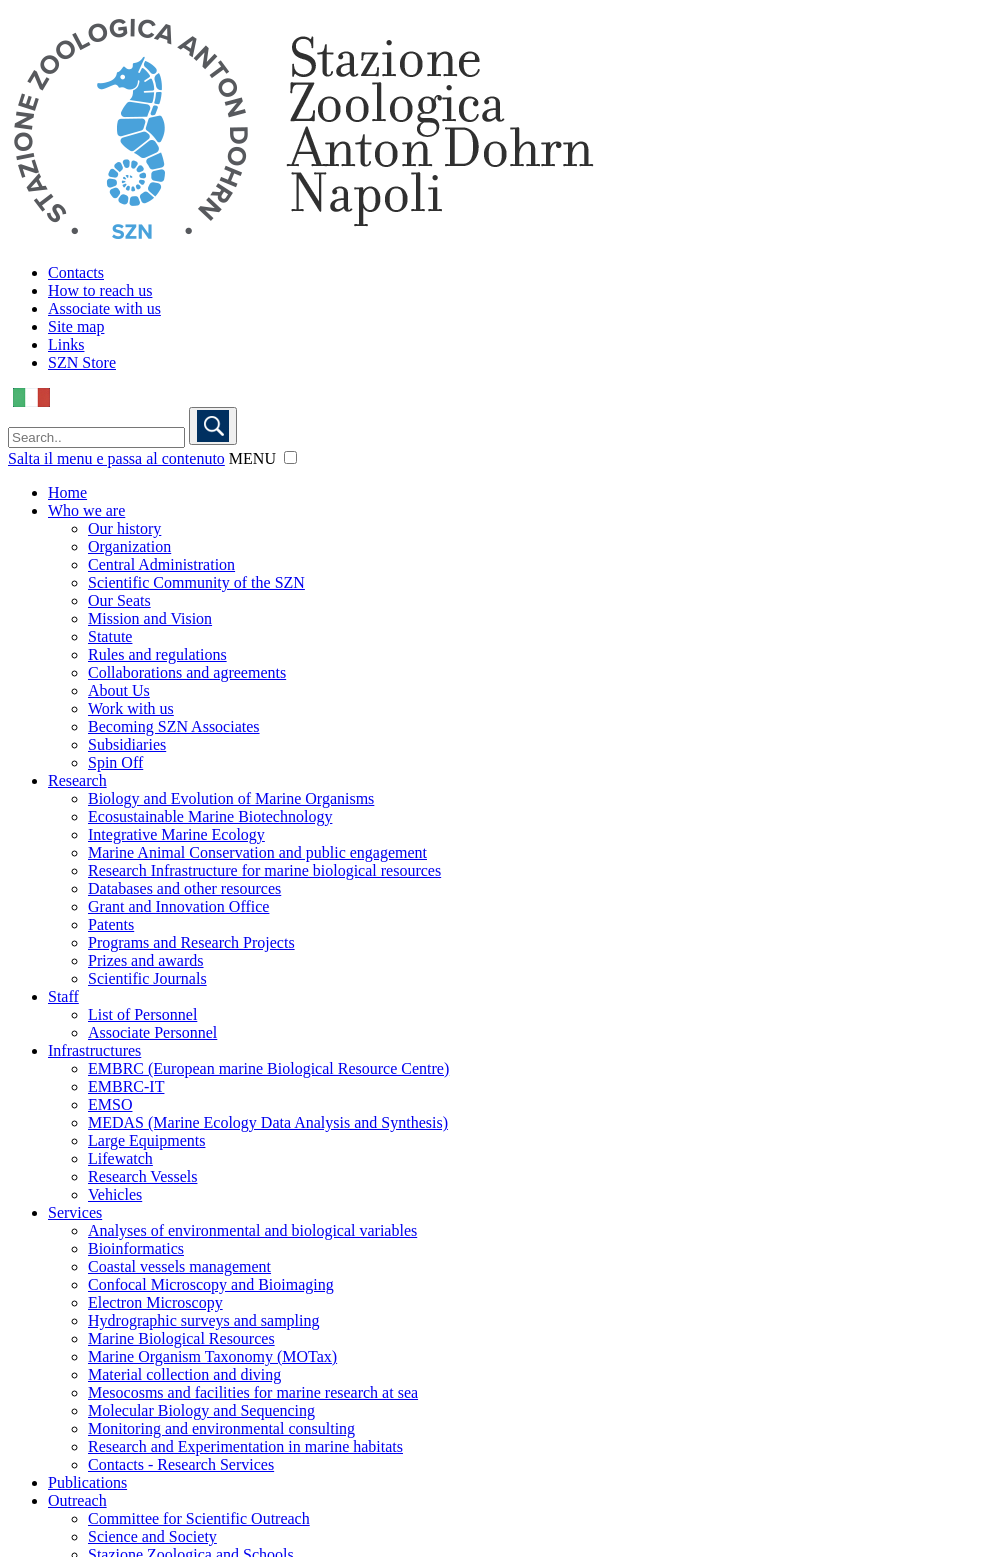 This screenshot has width=1000, height=1557. Describe the element at coordinates (257, 852) in the screenshot. I see `Marine Animal Conservation and public engagement` at that location.